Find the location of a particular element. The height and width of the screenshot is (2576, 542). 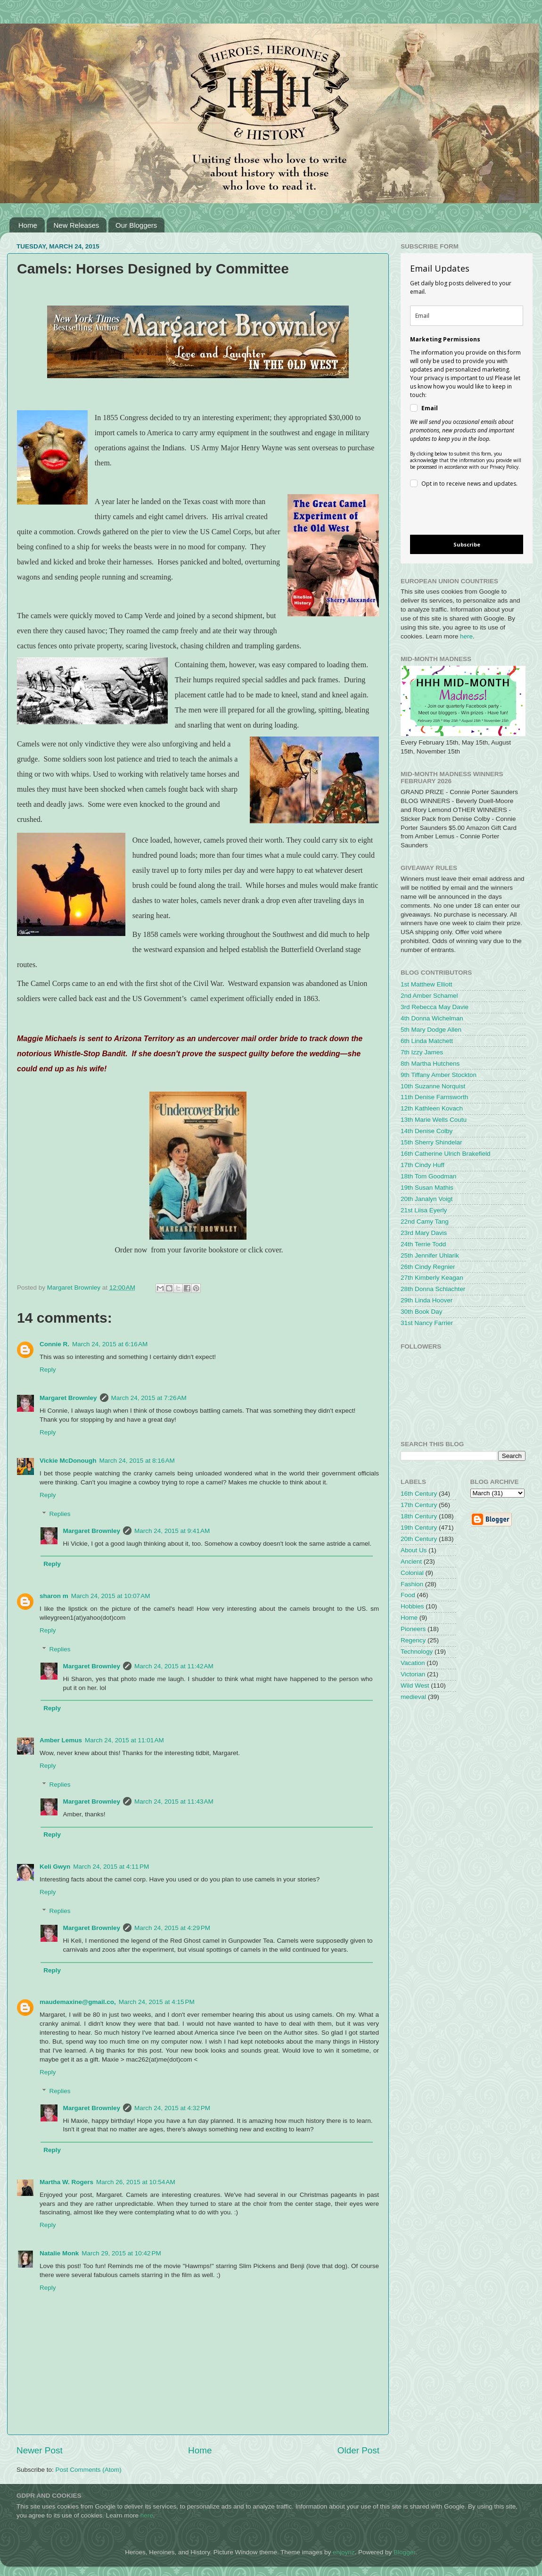

Vacation is located at coordinates (413, 1662).